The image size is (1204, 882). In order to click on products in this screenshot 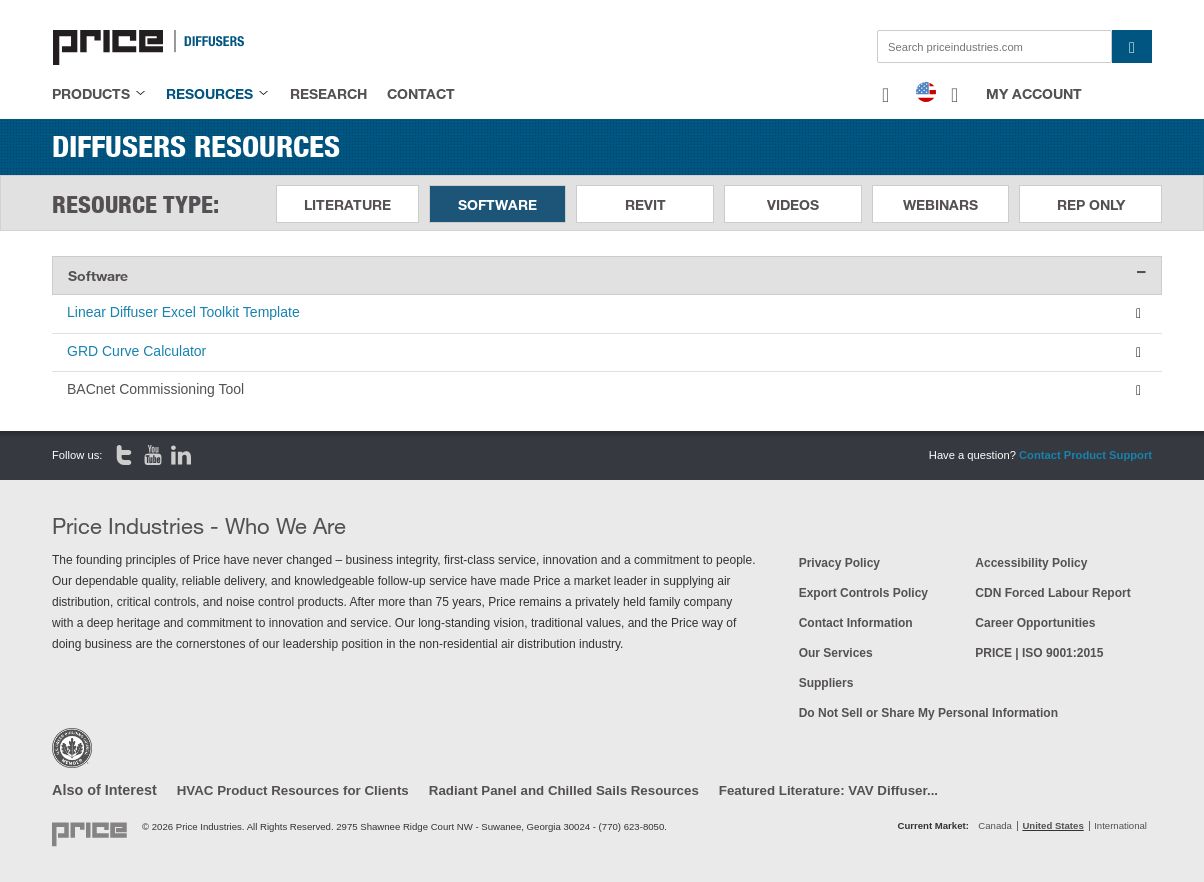, I will do `click(91, 93)`.